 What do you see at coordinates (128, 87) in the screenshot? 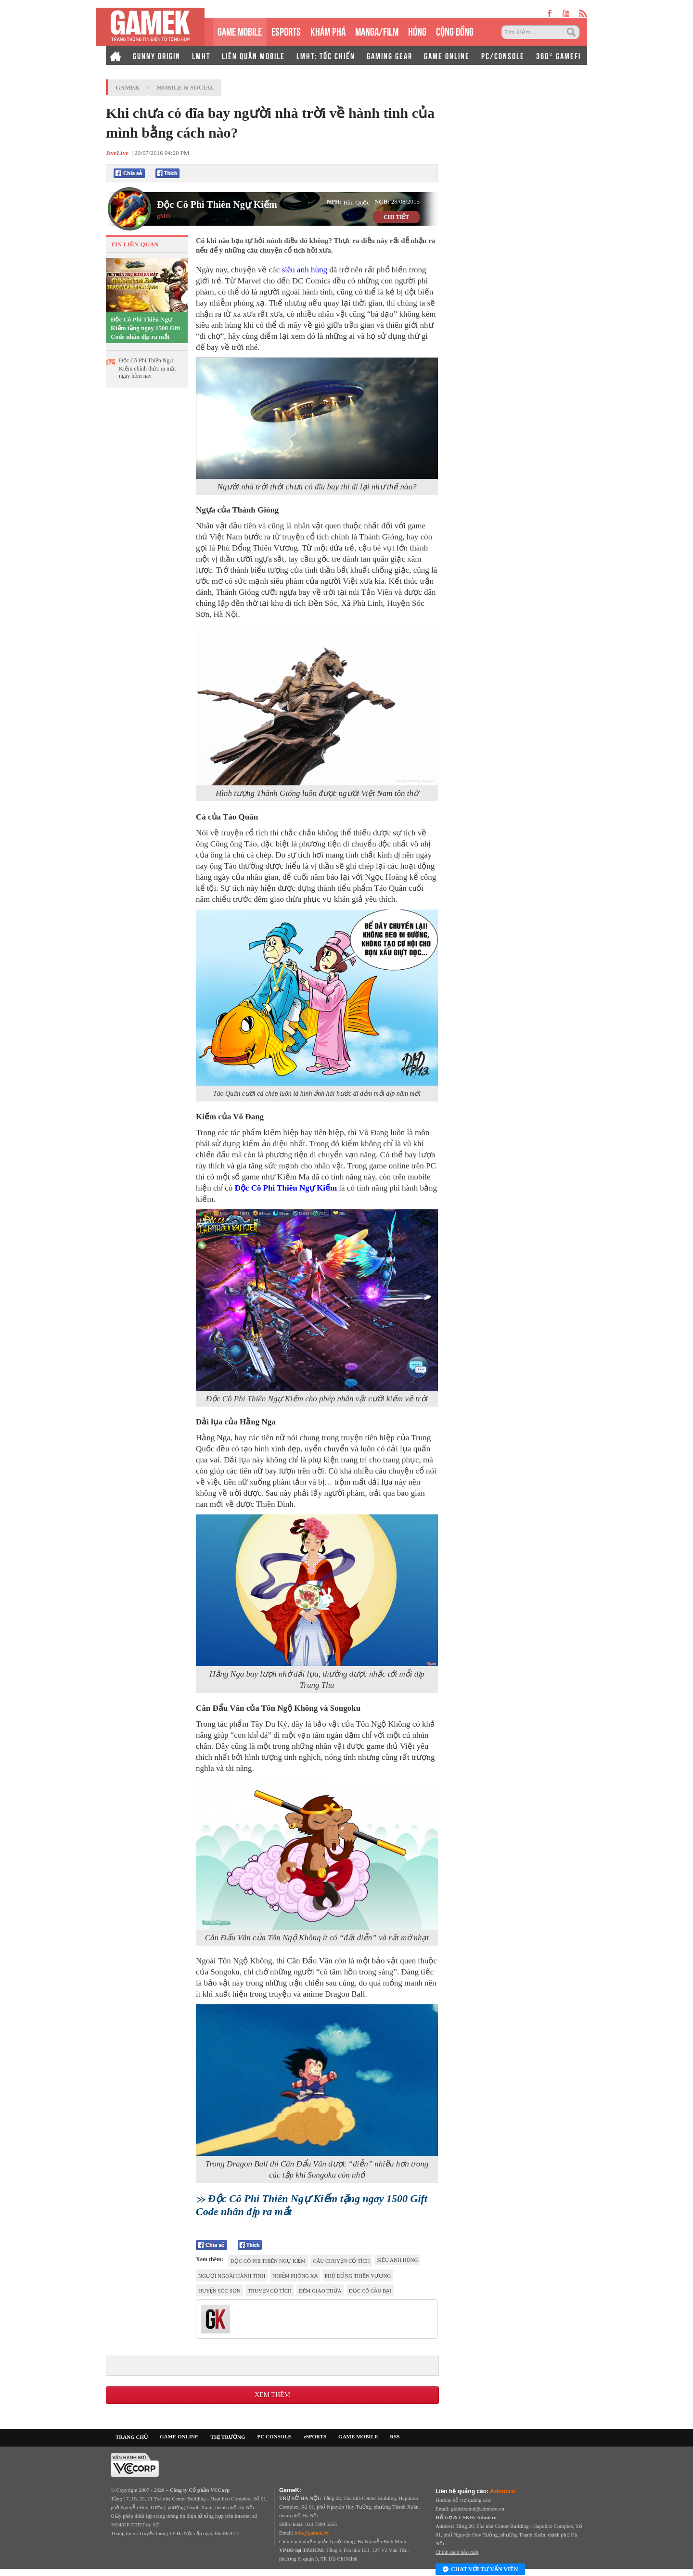
I see `GameK` at bounding box center [128, 87].